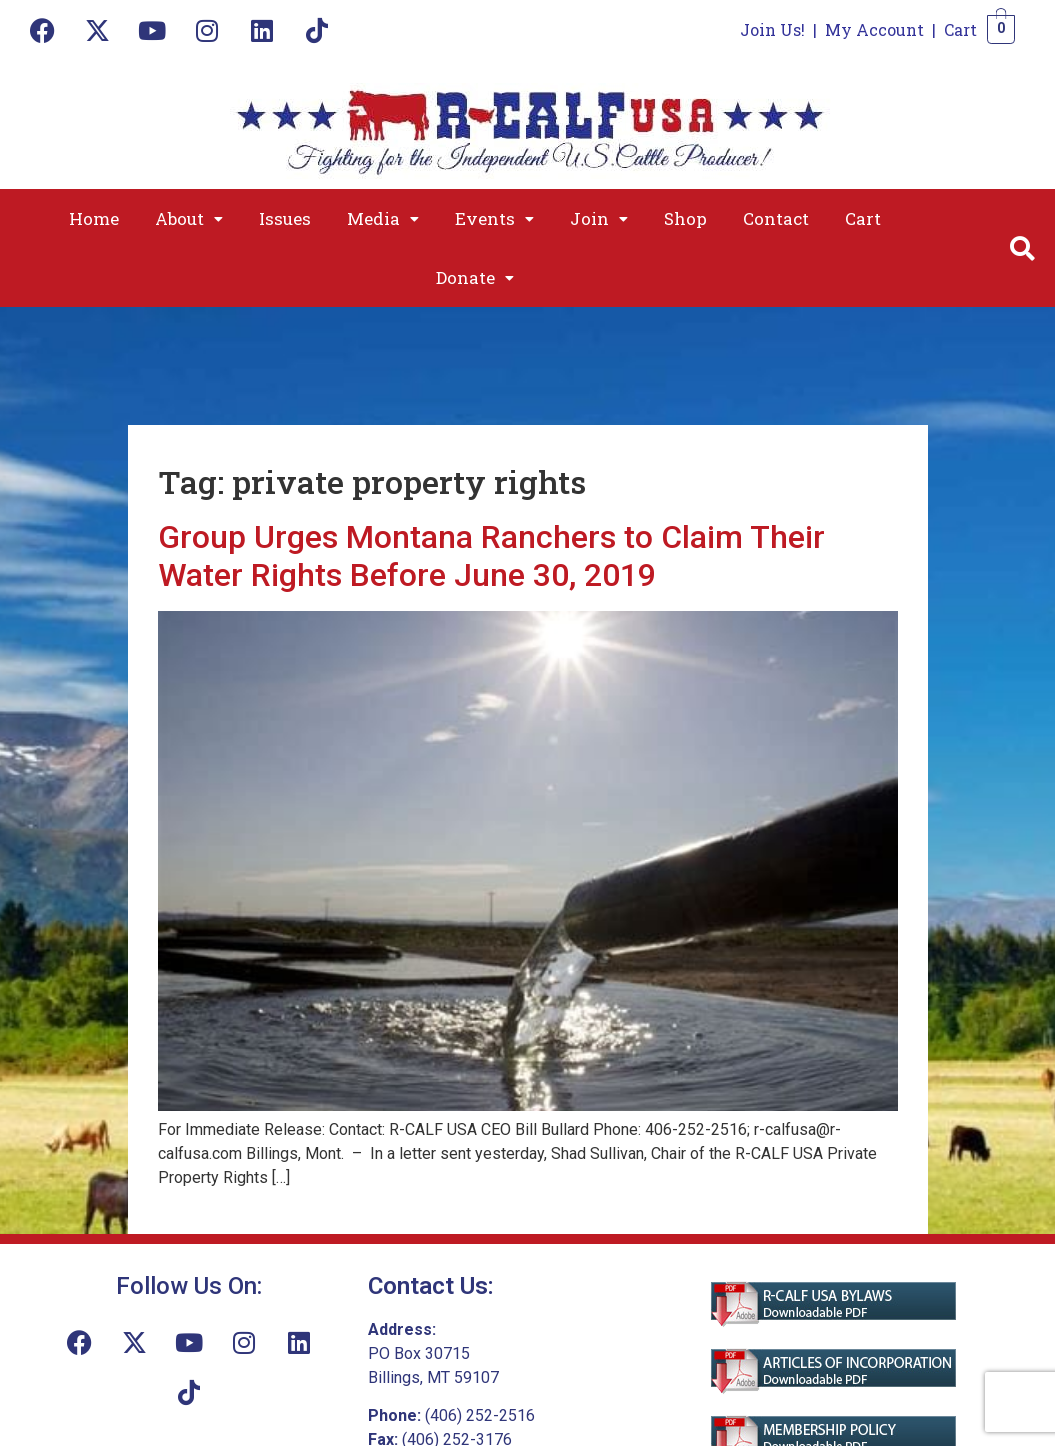 The height and width of the screenshot is (1446, 1055). Describe the element at coordinates (475, 277) in the screenshot. I see `Donate` at that location.